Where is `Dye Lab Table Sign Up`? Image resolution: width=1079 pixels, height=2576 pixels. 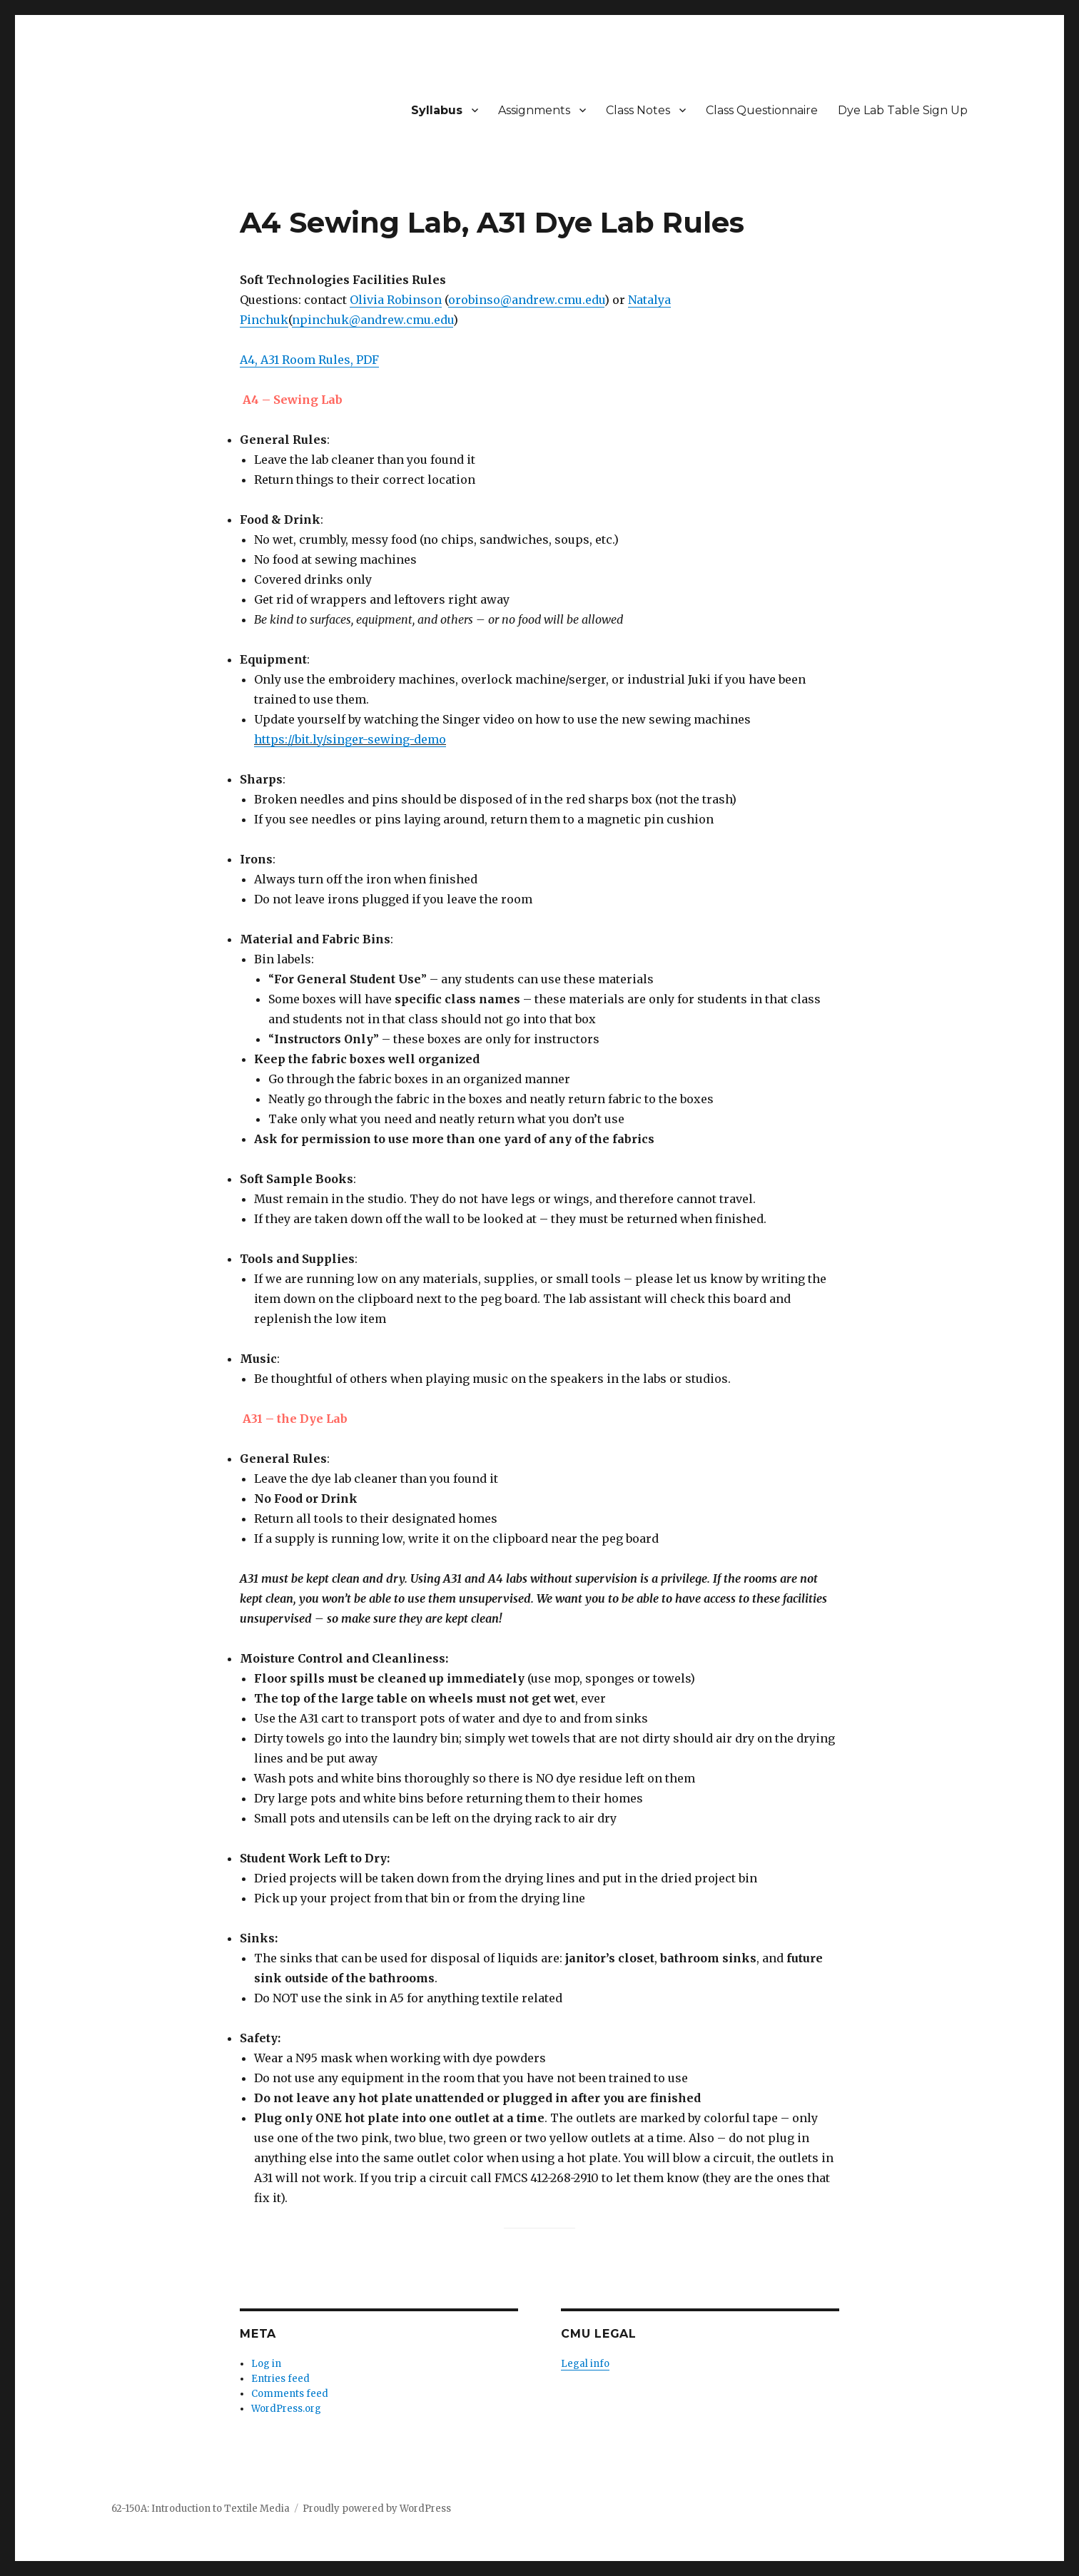 Dye Lab Table Sign Up is located at coordinates (903, 110).